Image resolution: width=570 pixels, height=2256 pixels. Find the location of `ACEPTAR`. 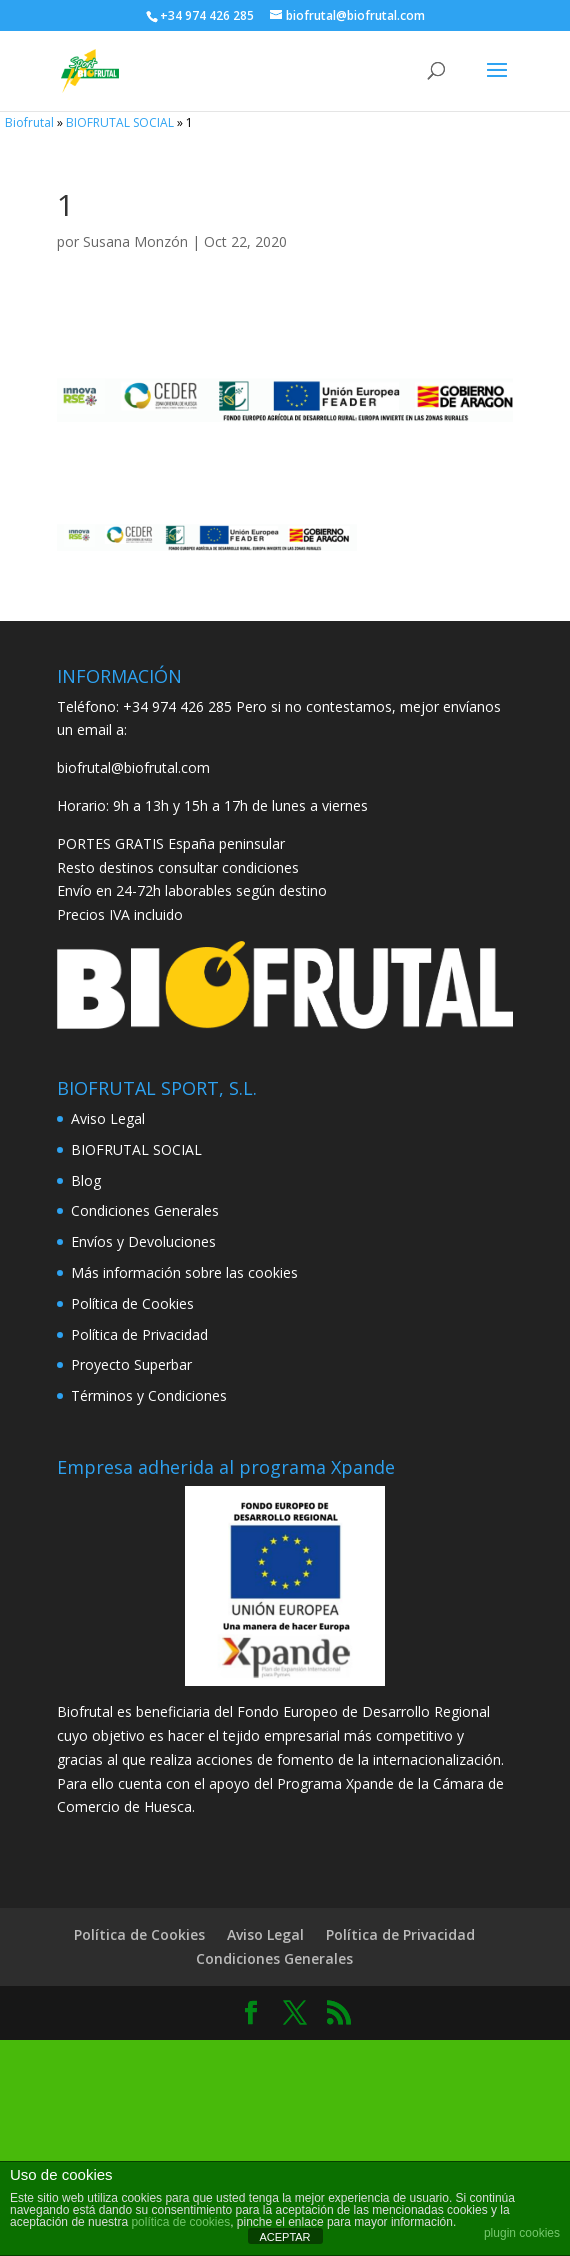

ACEPTAR is located at coordinates (284, 2237).